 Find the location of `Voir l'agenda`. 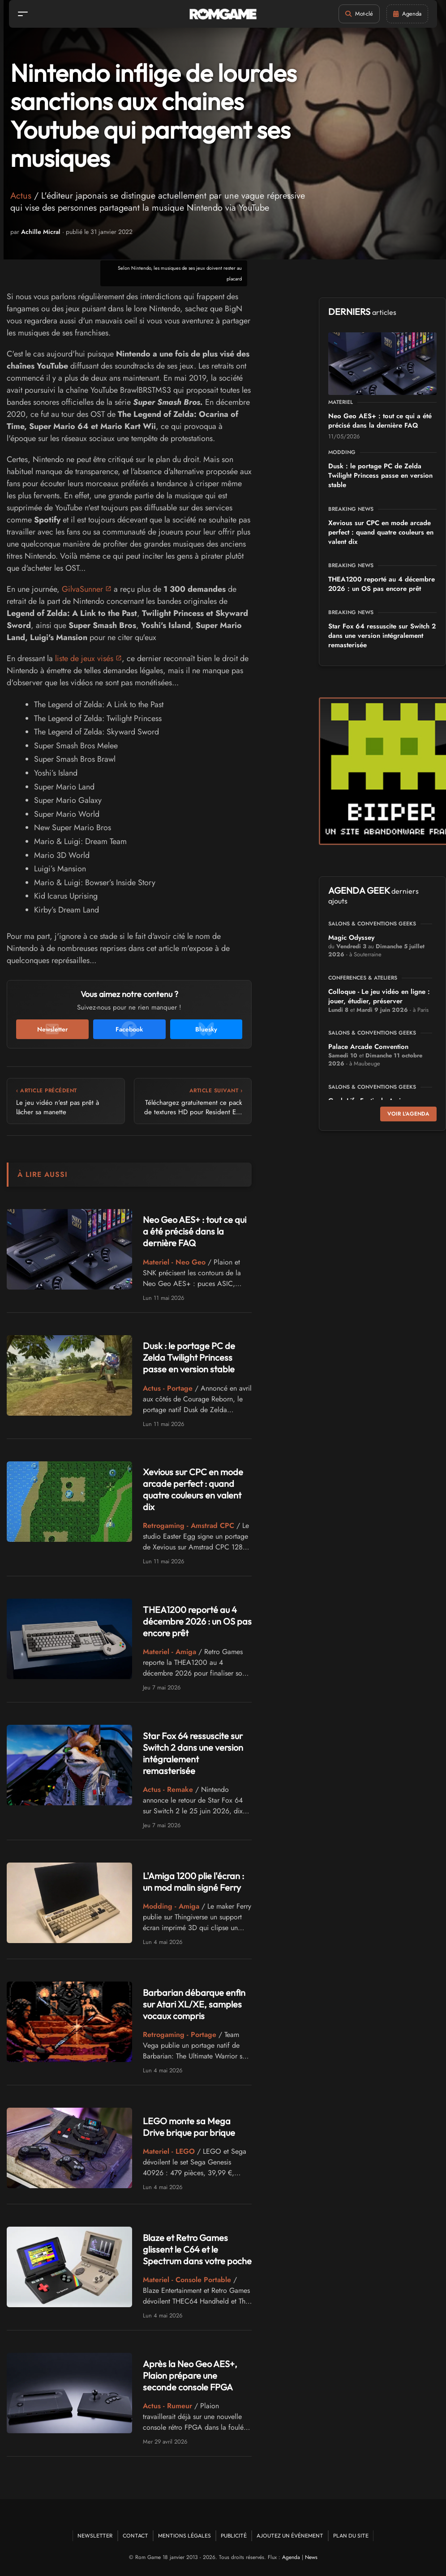

Voir l'agenda is located at coordinates (408, 1114).